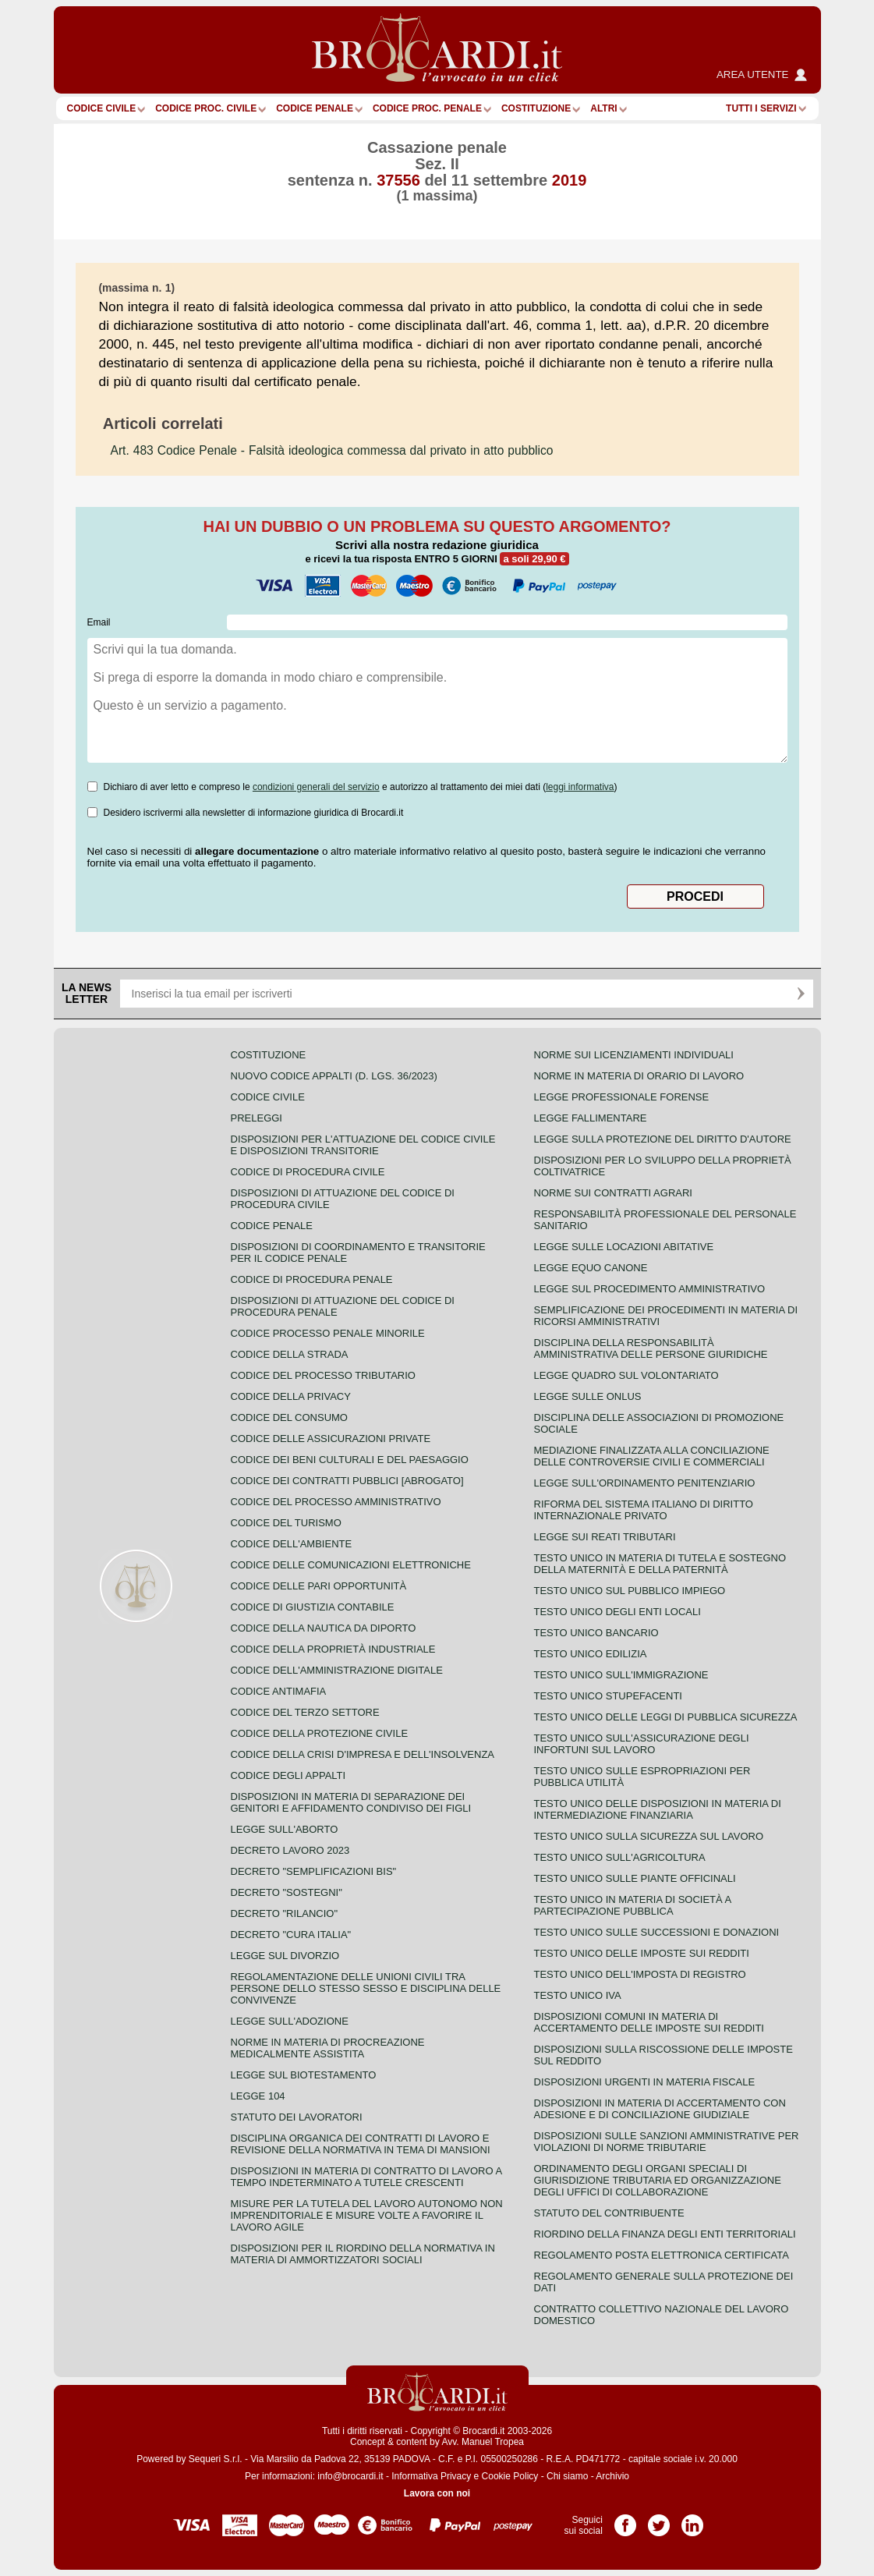  What do you see at coordinates (634, 1055) in the screenshot?
I see `Norme sui licenziamenti individuali` at bounding box center [634, 1055].